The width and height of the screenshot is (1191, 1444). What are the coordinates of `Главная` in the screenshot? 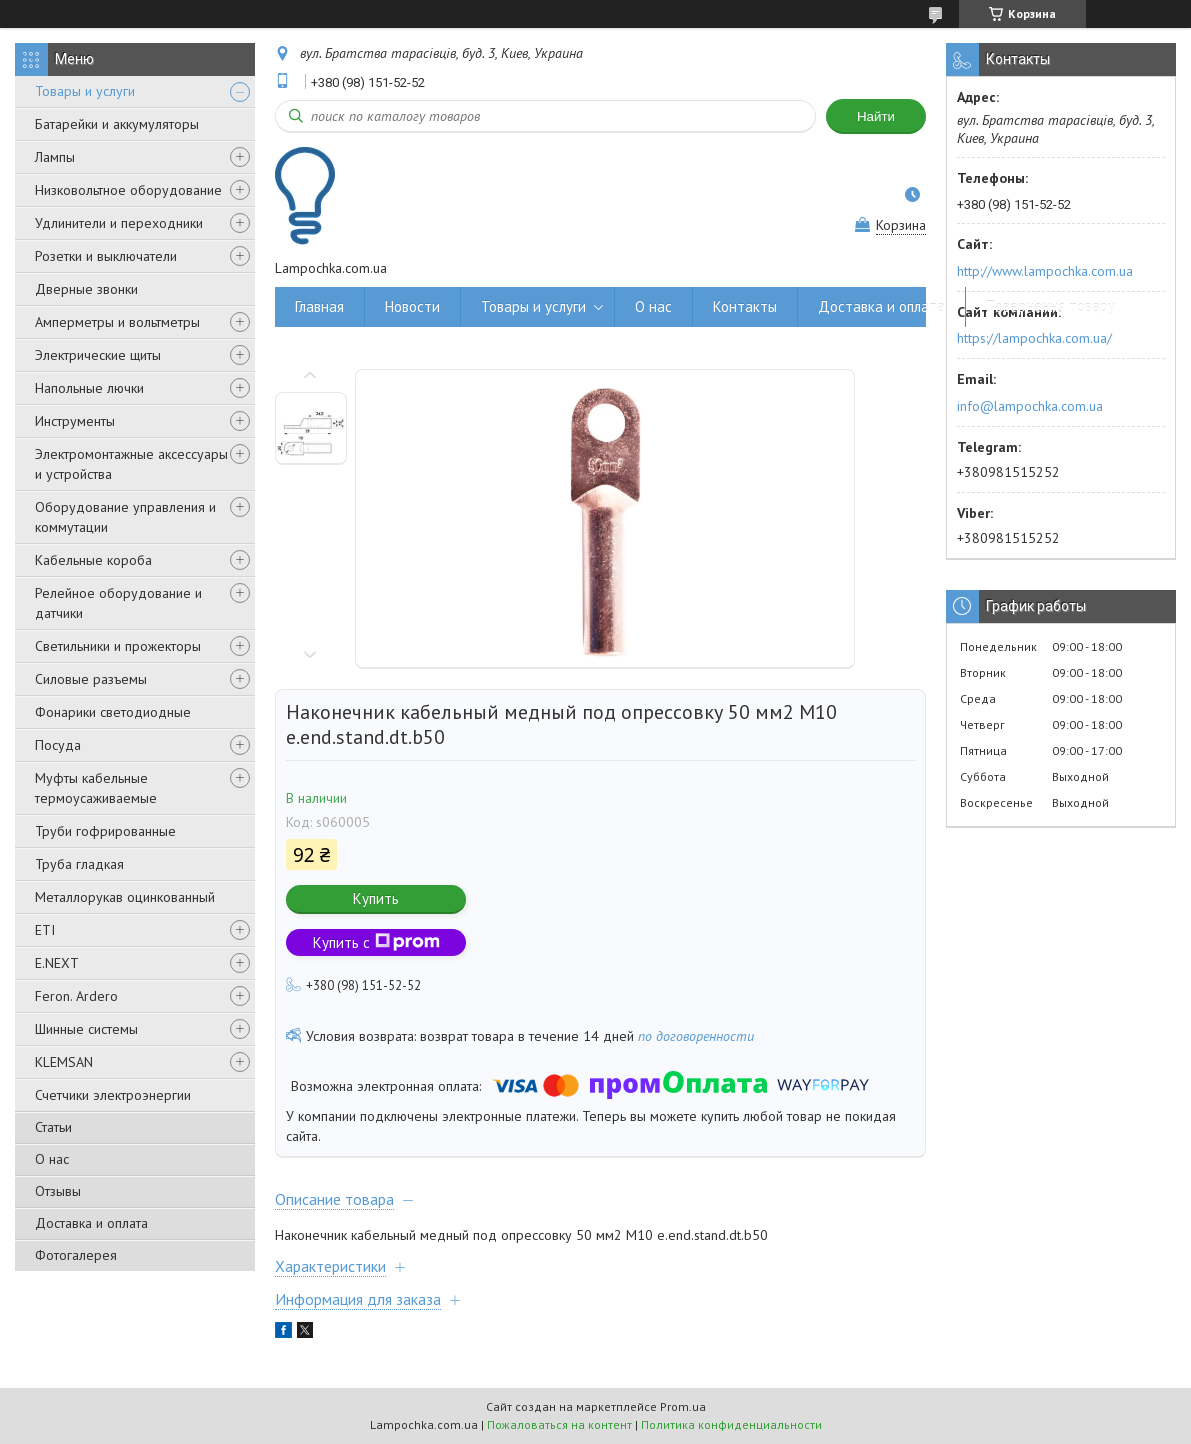 It's located at (319, 306).